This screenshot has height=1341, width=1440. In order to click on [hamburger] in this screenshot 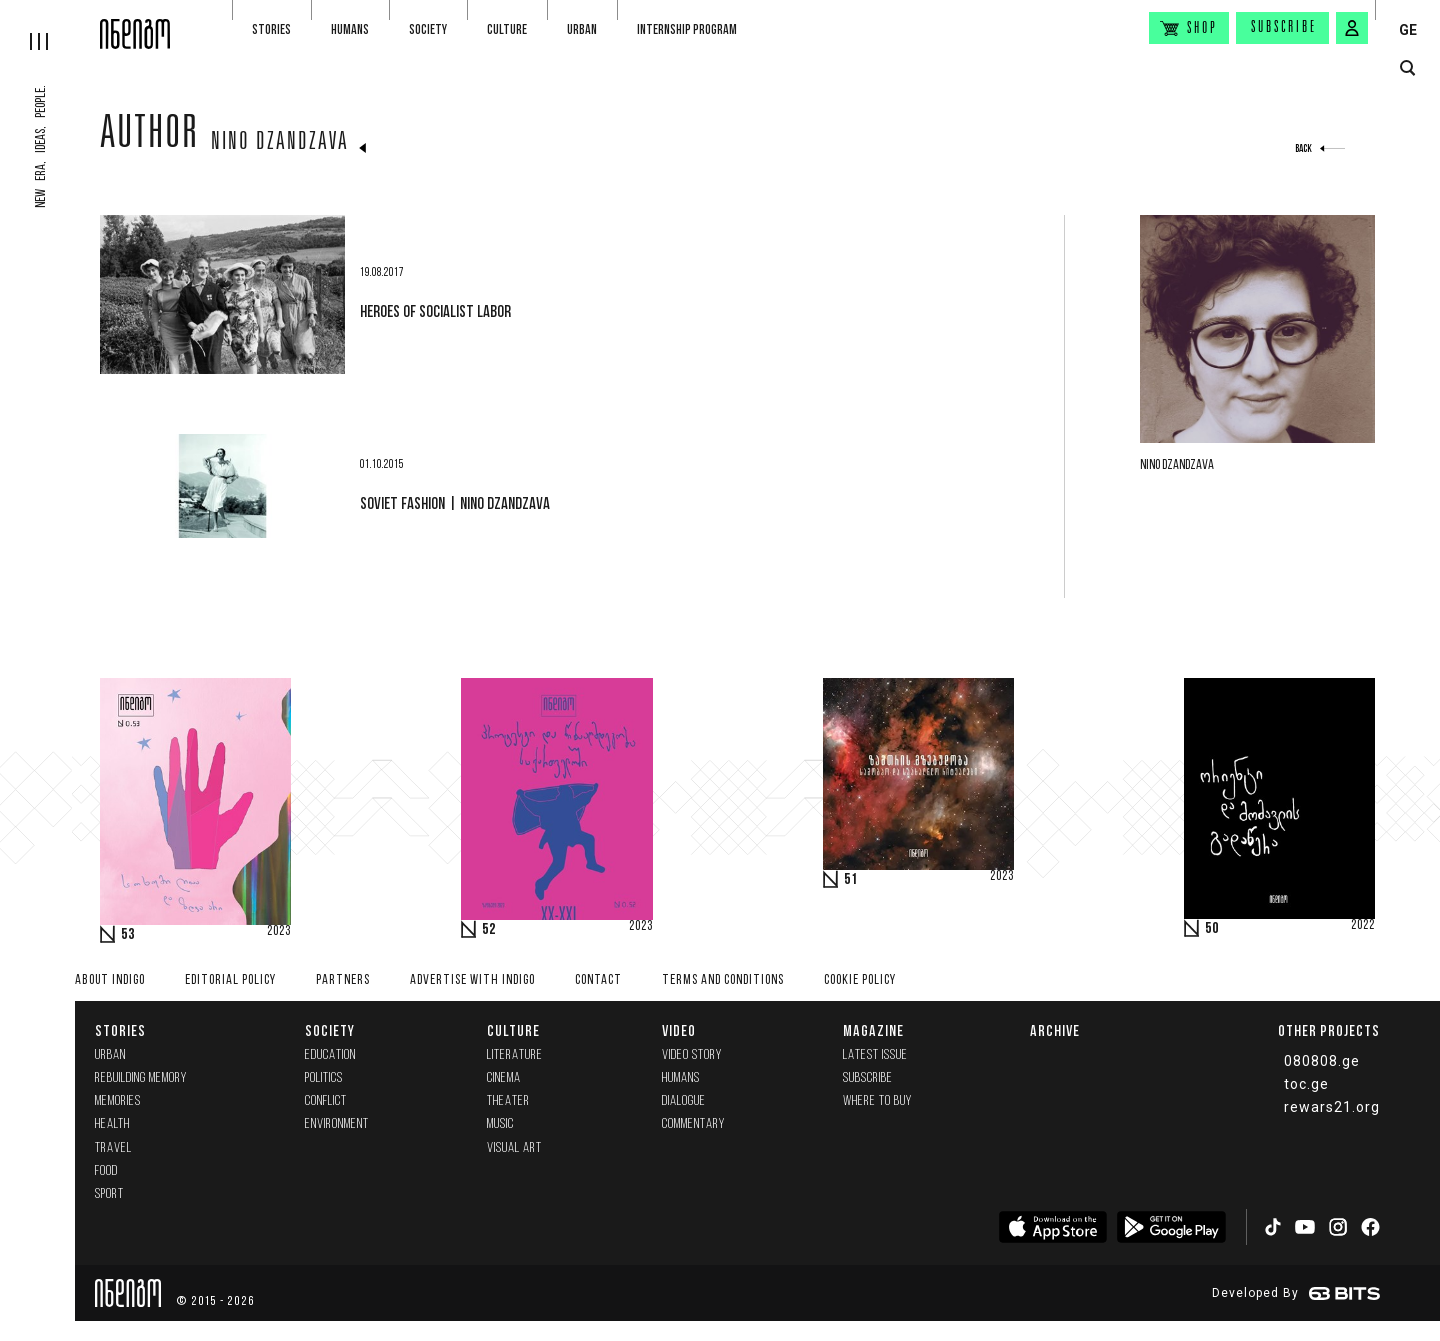, I will do `click(50, 25)`.